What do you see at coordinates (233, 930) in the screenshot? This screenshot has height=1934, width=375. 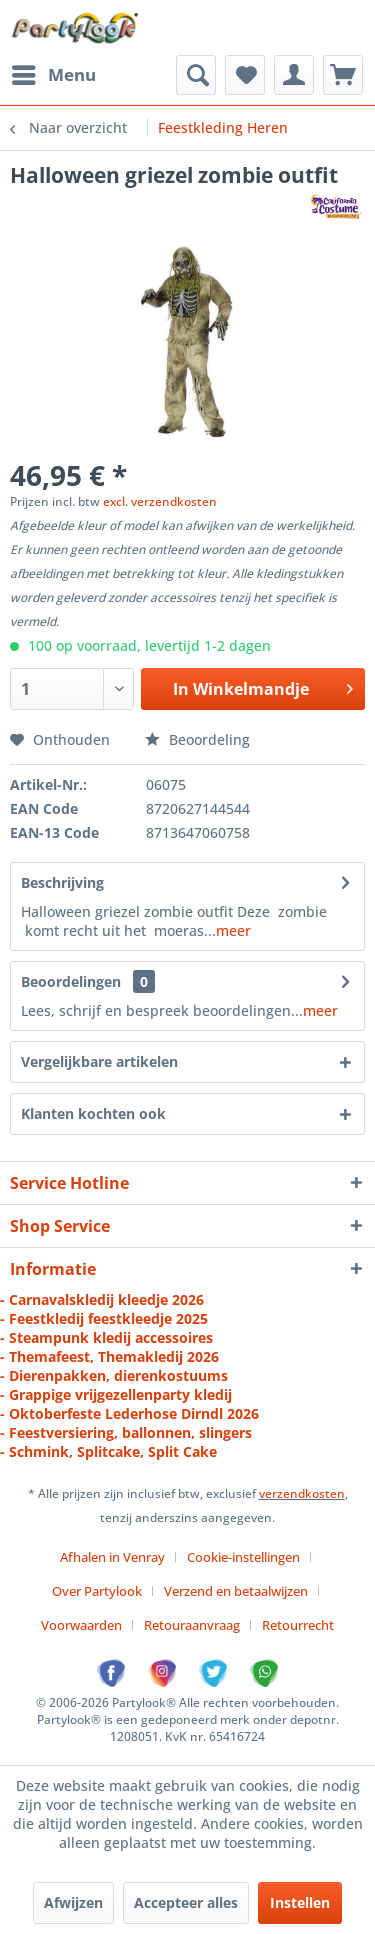 I see `meer` at bounding box center [233, 930].